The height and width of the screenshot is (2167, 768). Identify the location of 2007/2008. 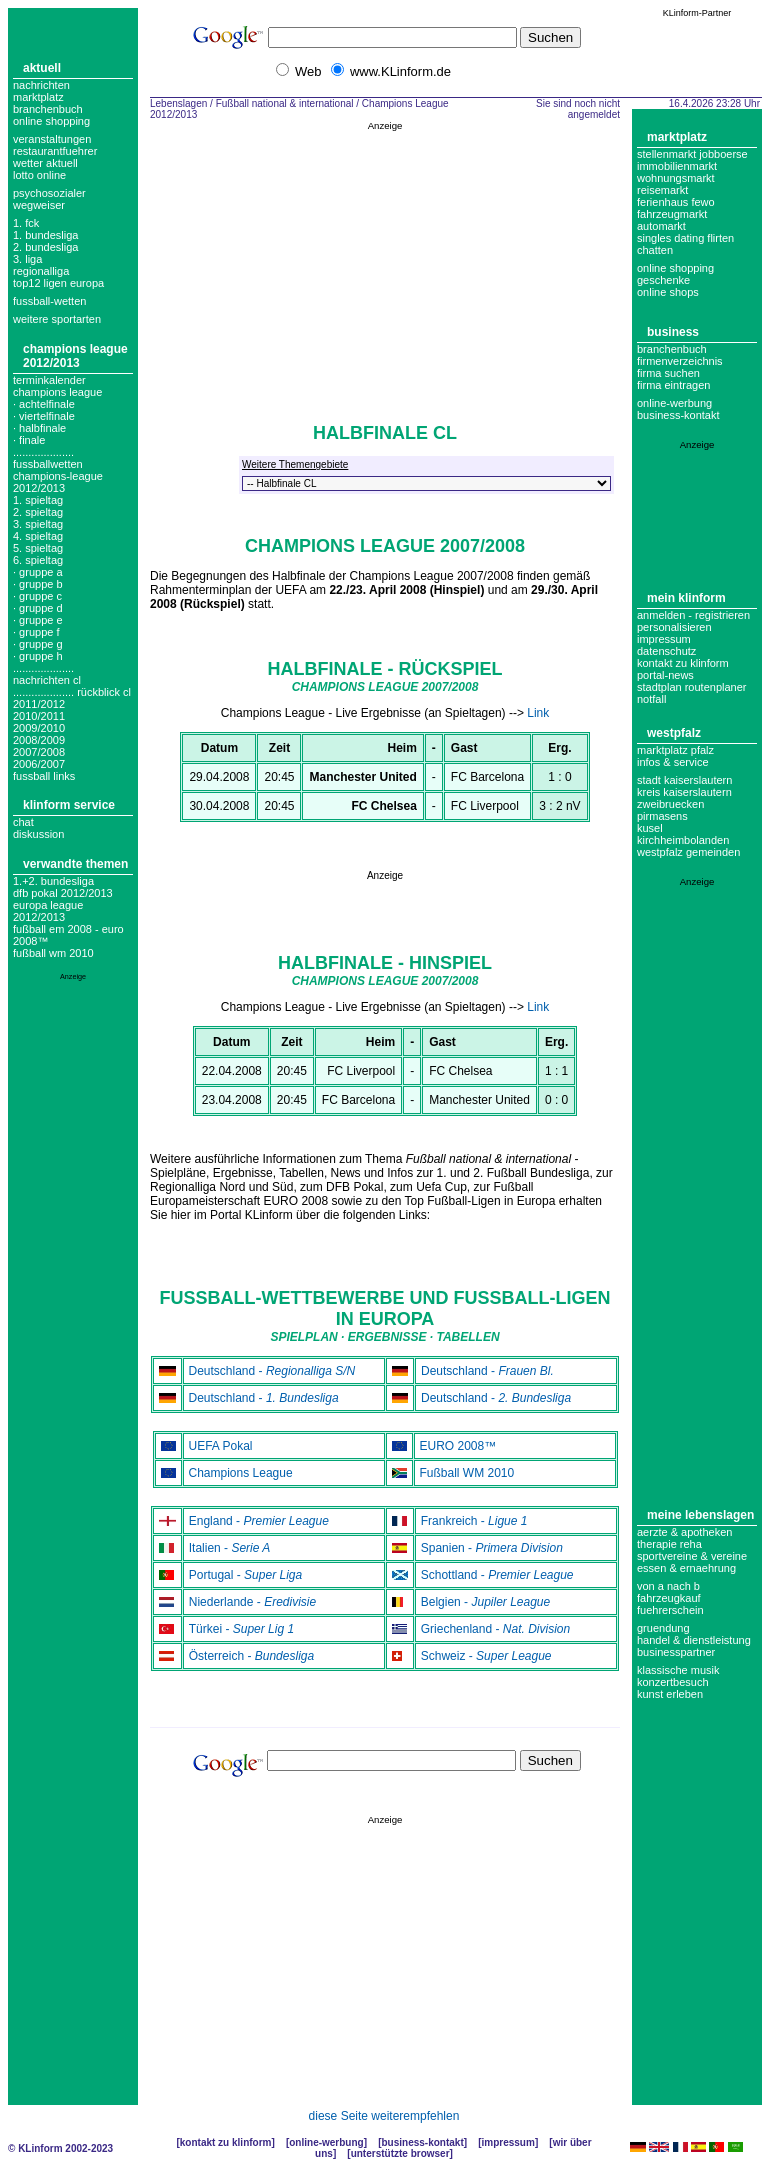
(39, 752).